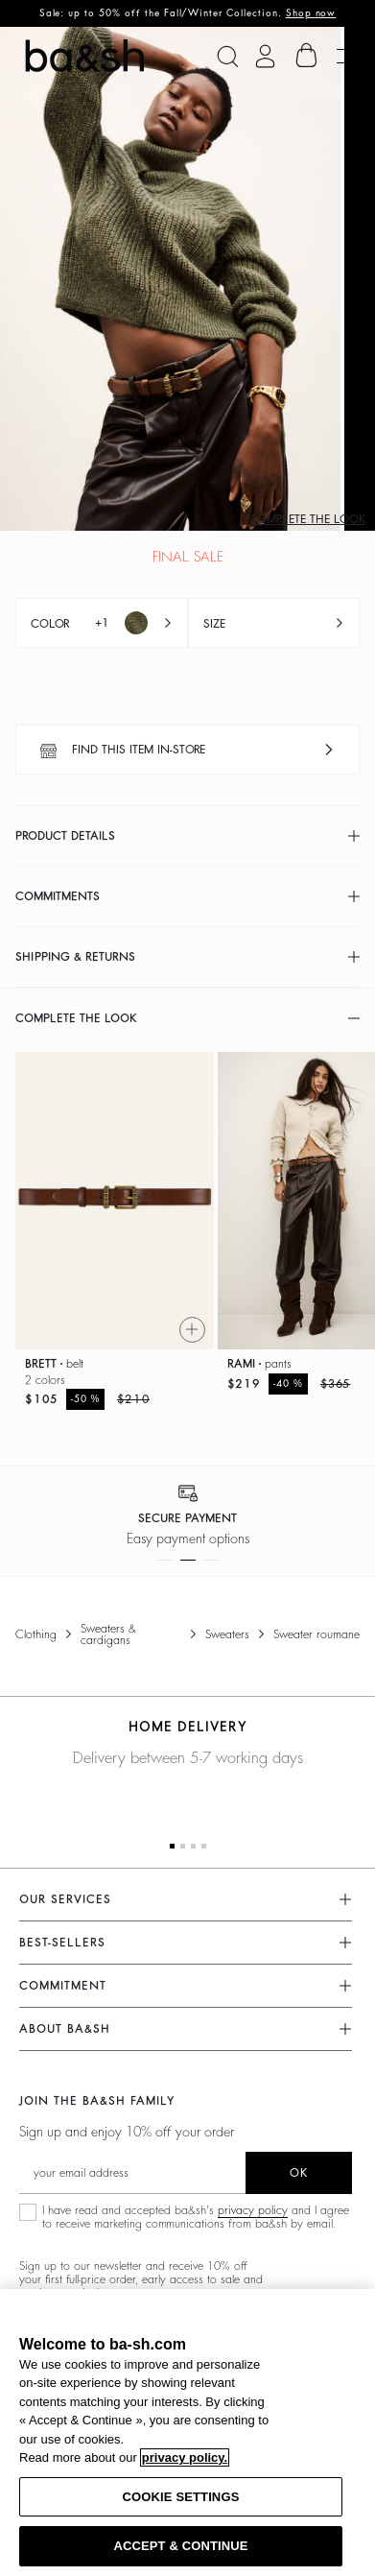 The image size is (375, 2576). What do you see at coordinates (108, 1634) in the screenshot?
I see `Sweaters & Cardigans` at bounding box center [108, 1634].